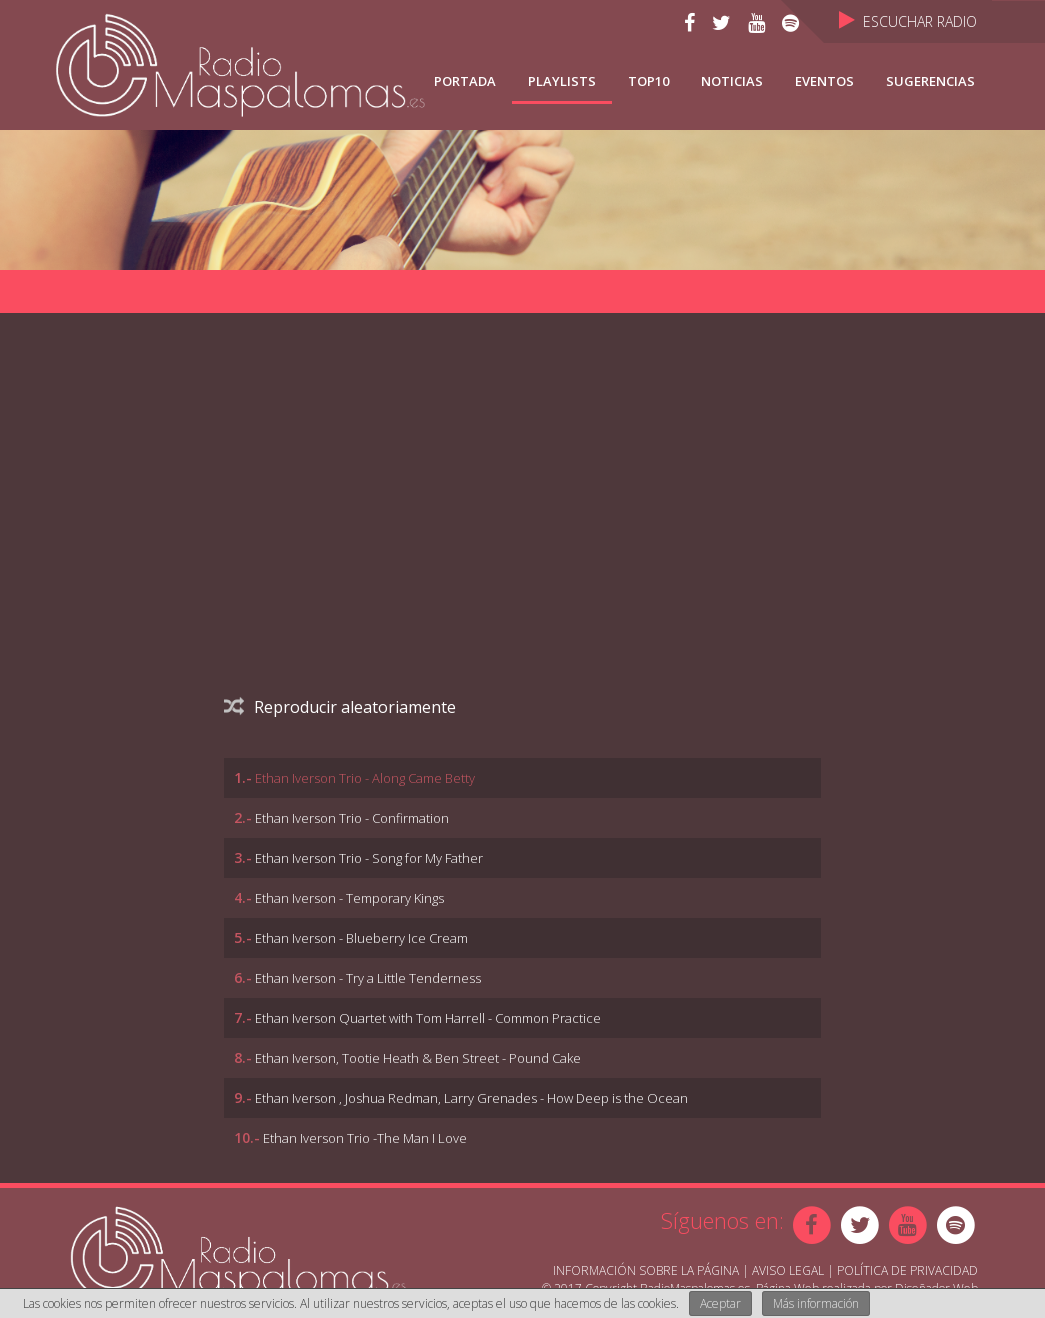  What do you see at coordinates (365, 778) in the screenshot?
I see `Ethan Iverson Trio - Along Came Betty` at bounding box center [365, 778].